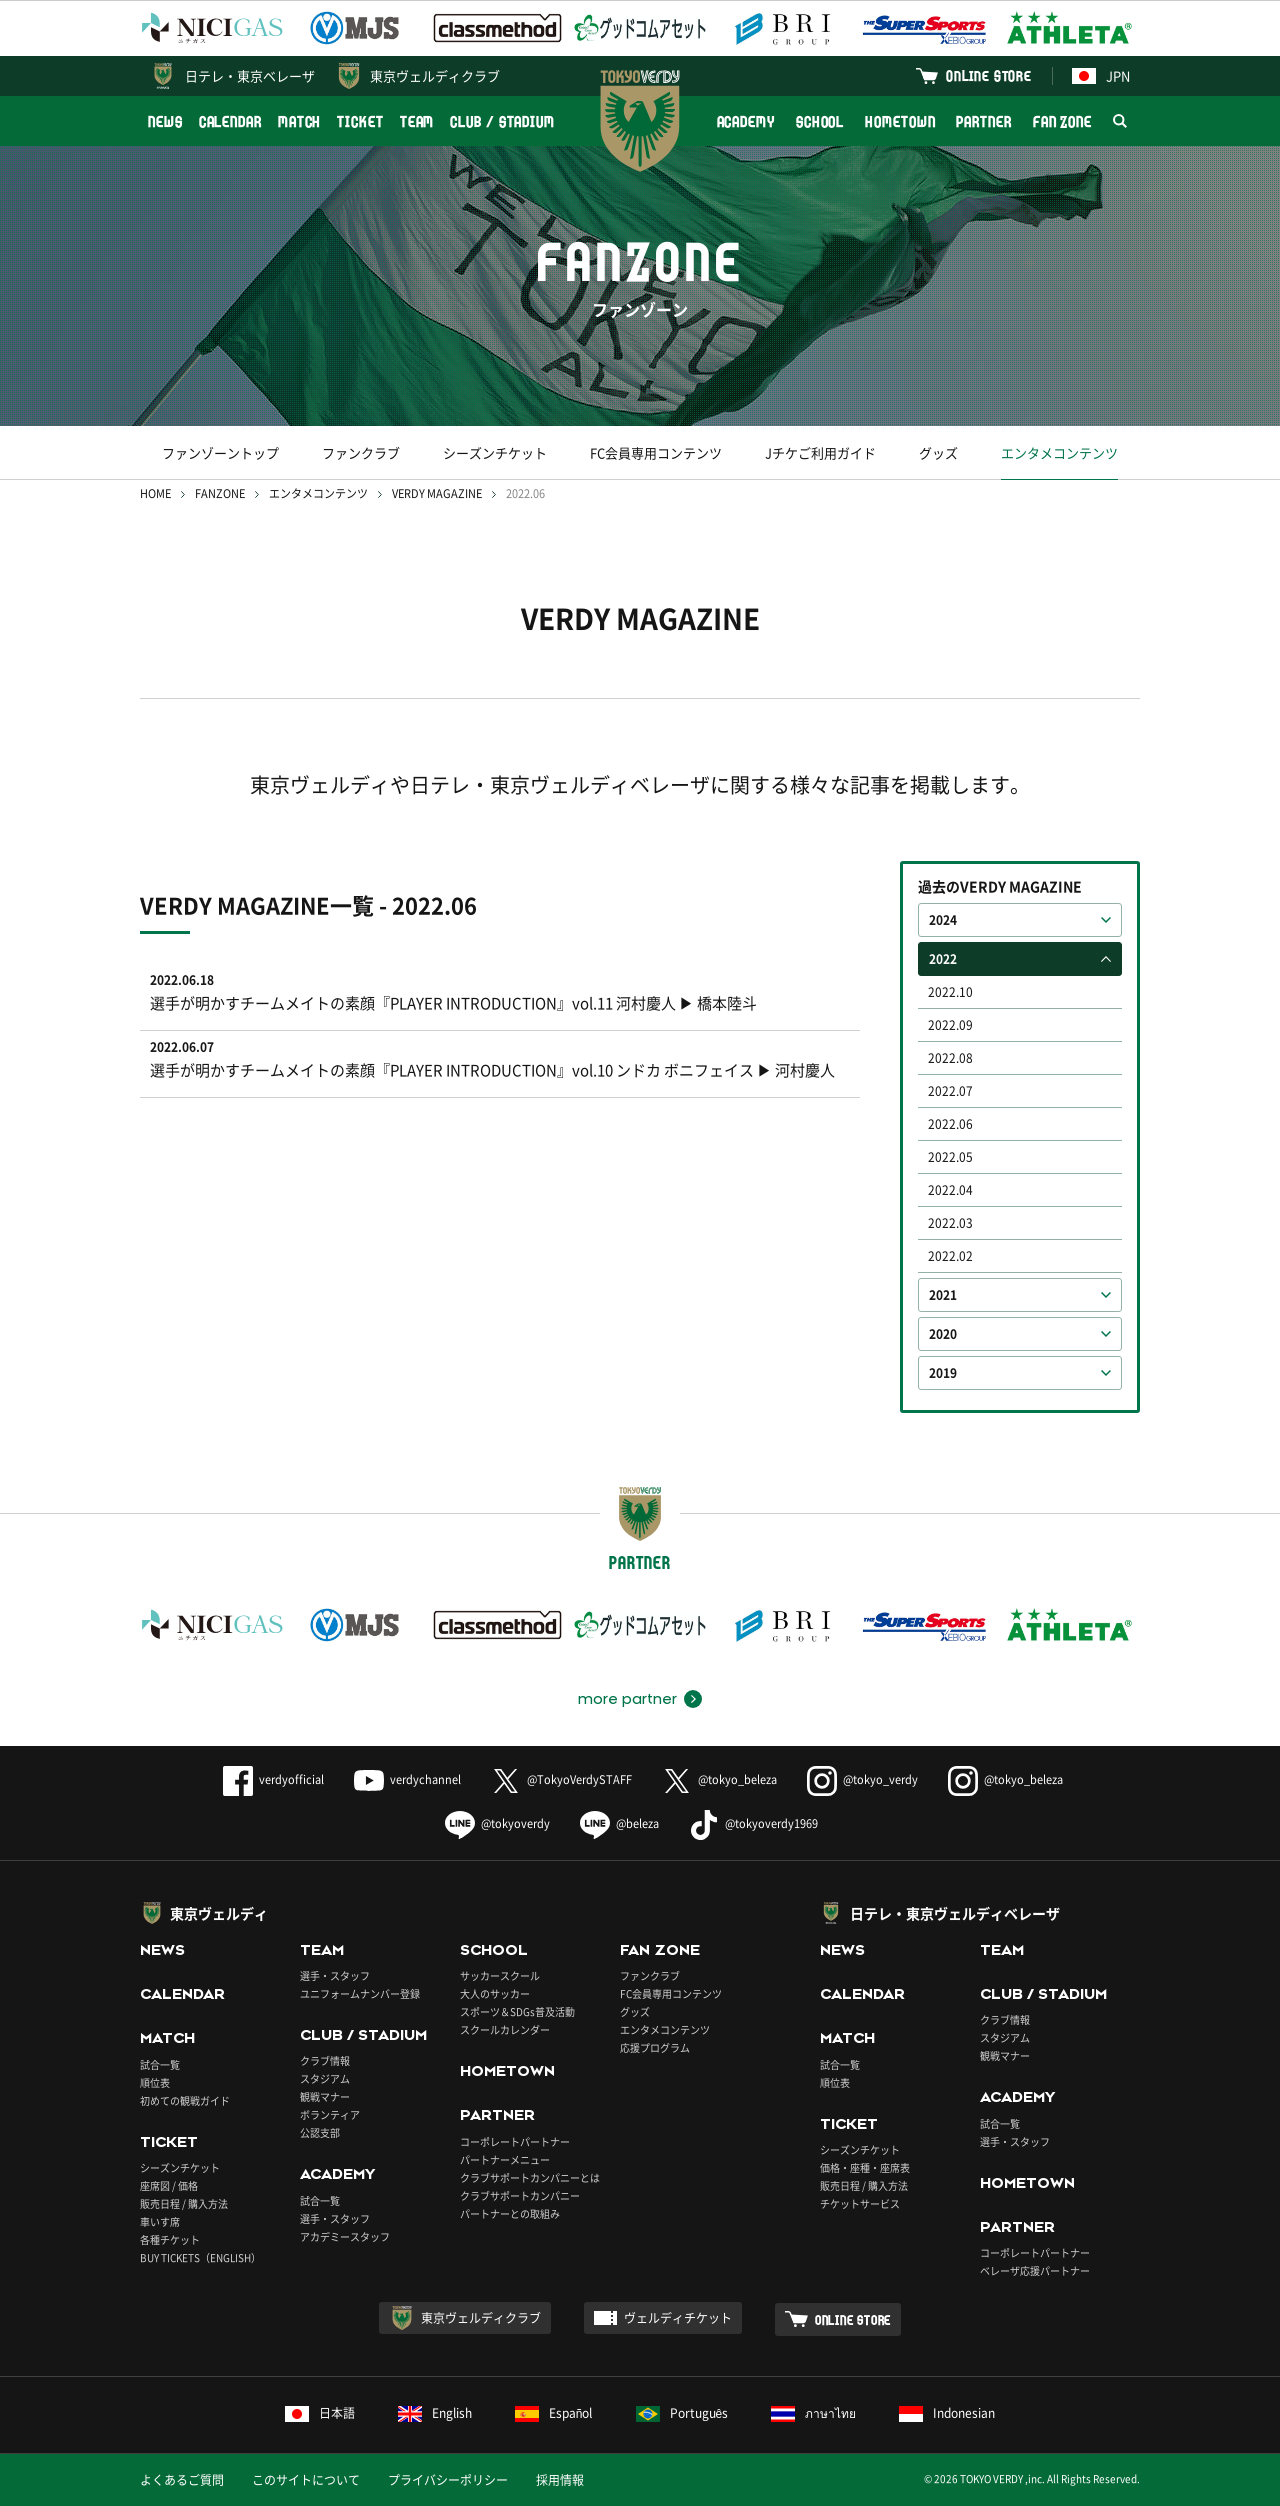 The width and height of the screenshot is (1280, 2506). I want to click on FC会員専用コンテンツ, so click(656, 452).